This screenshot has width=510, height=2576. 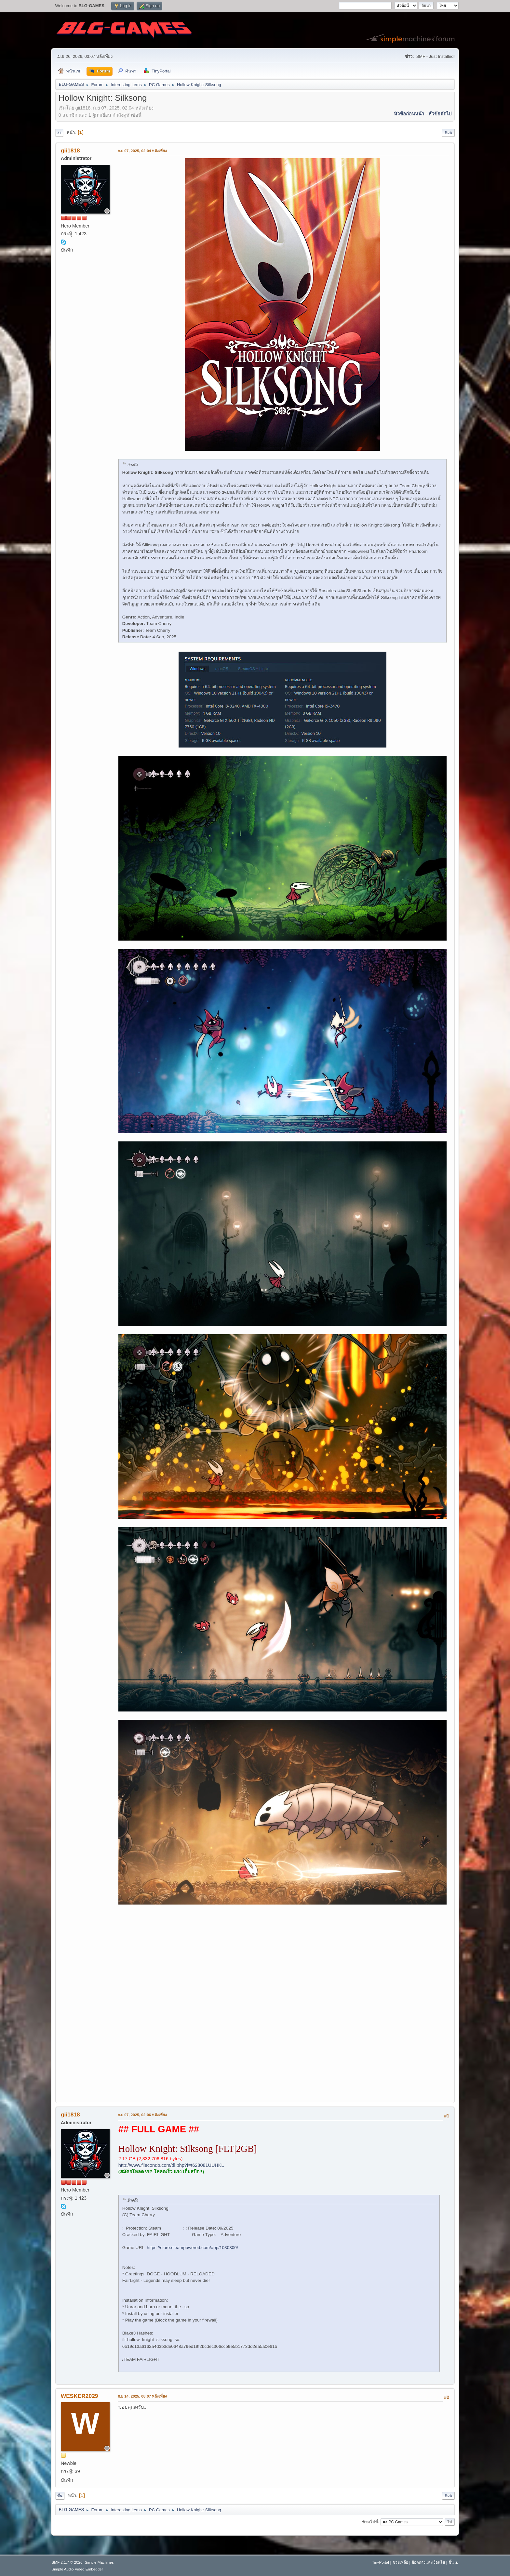 What do you see at coordinates (454, 2562) in the screenshot?
I see `ขึ้น ▲` at bounding box center [454, 2562].